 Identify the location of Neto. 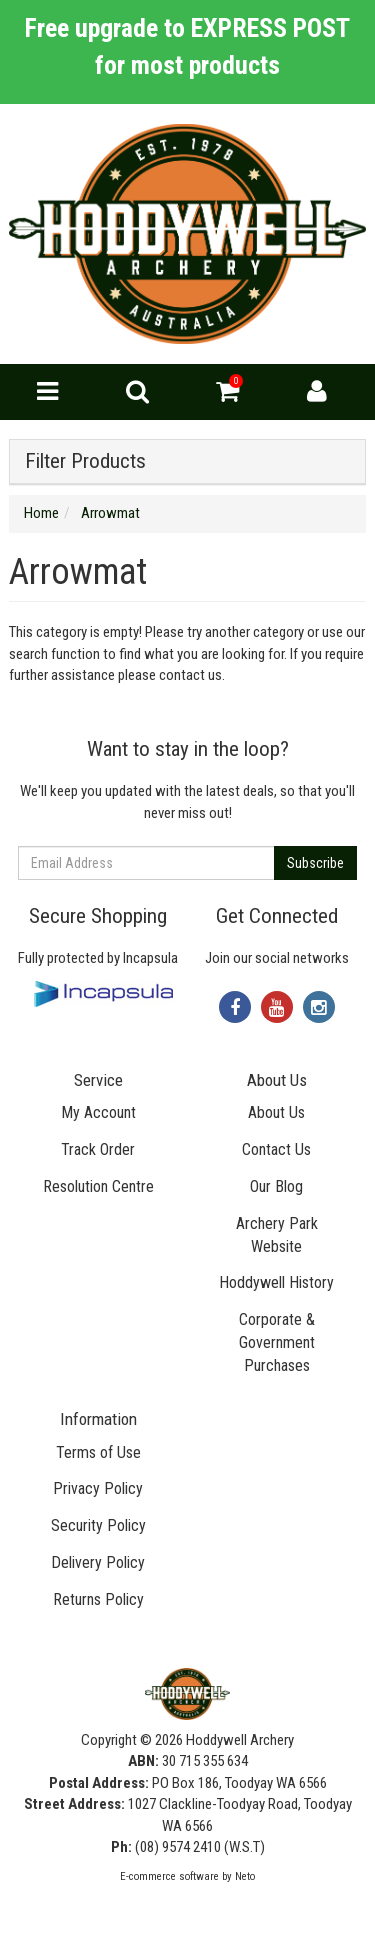
(245, 1876).